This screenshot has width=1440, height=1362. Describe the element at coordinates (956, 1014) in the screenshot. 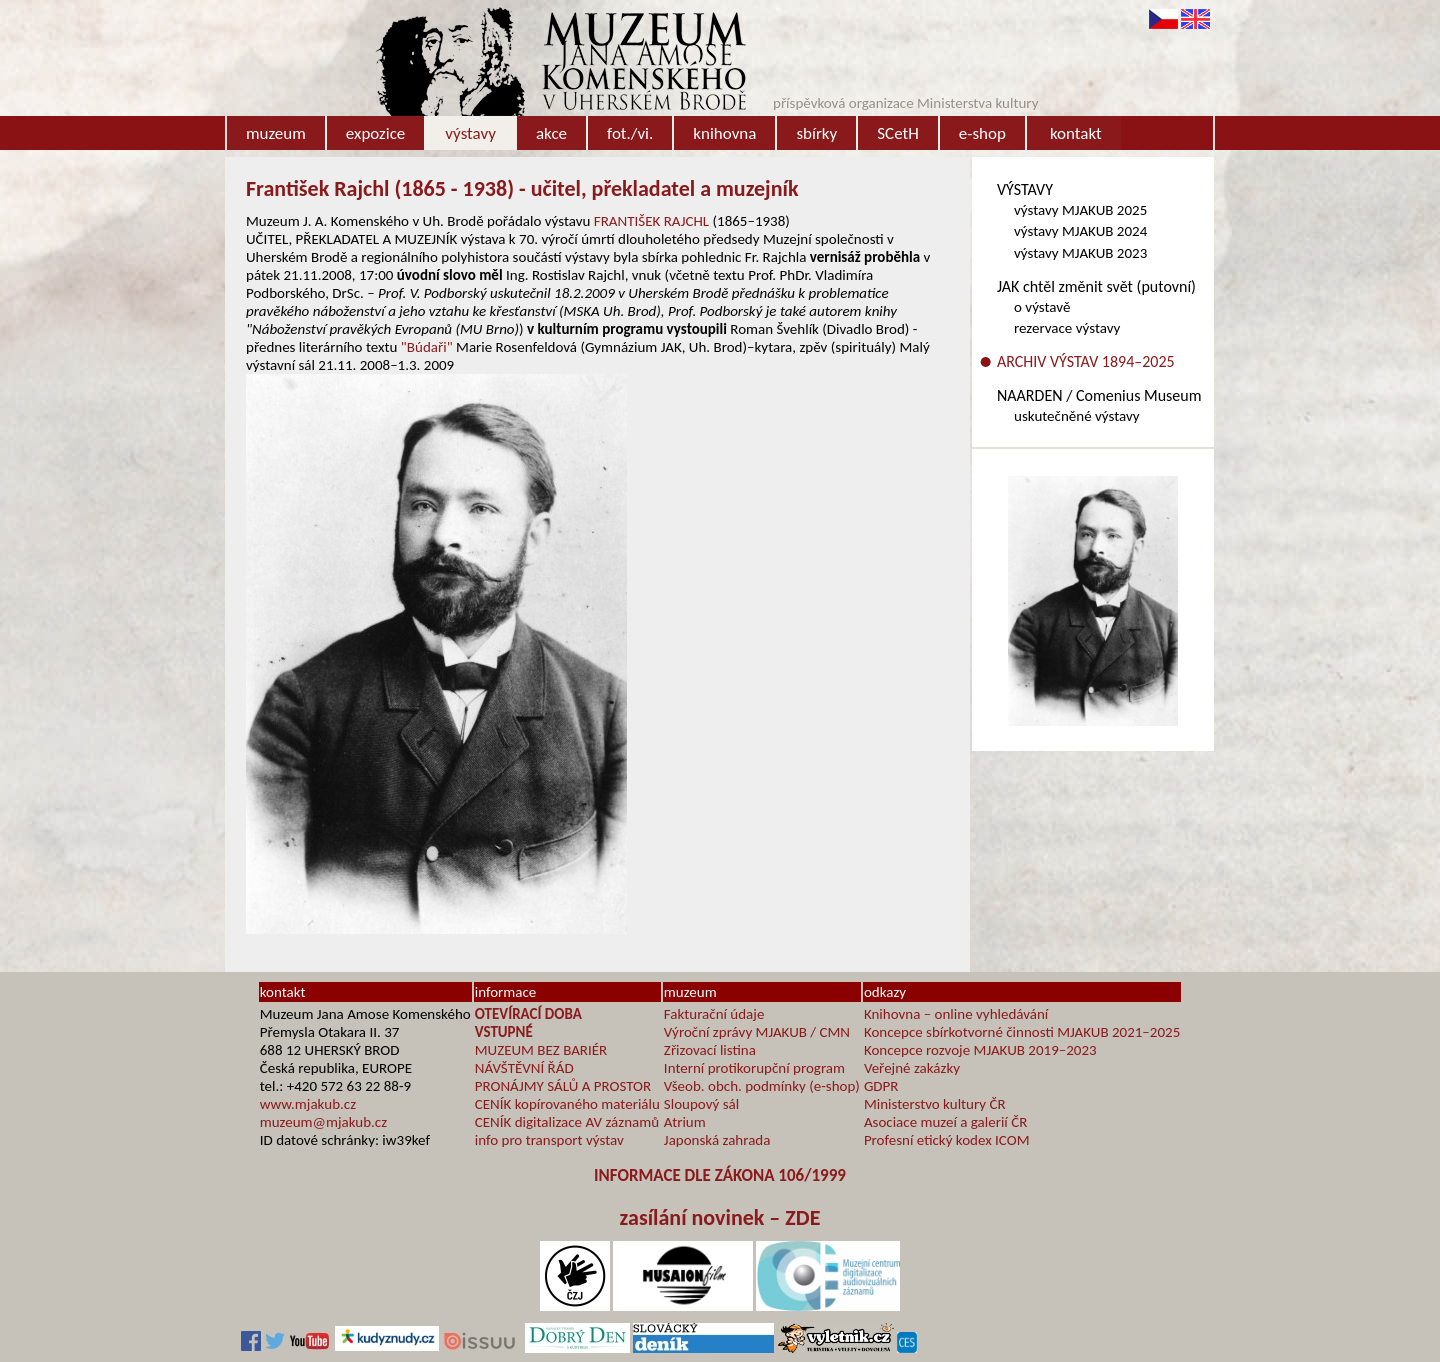

I see `Knihovna – online vyhledávání` at that location.